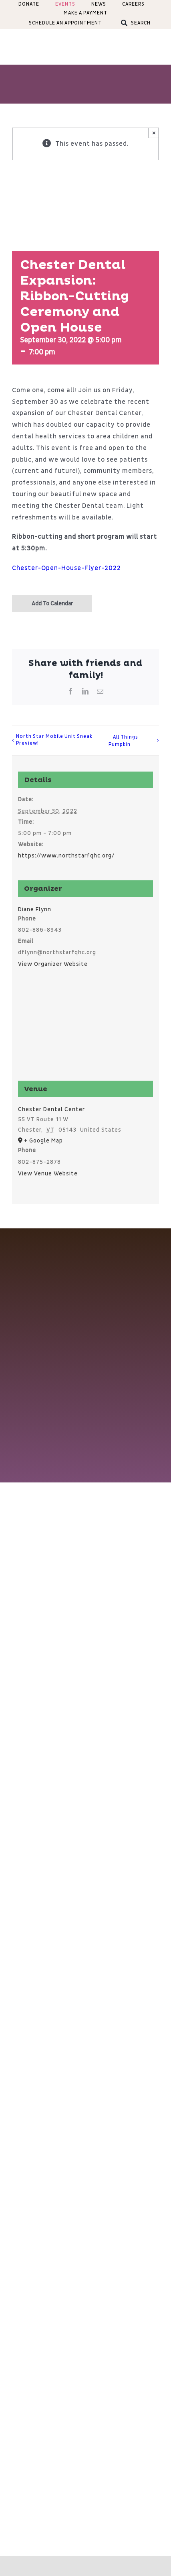 The width and height of the screenshot is (171, 2576). What do you see at coordinates (66, 568) in the screenshot?
I see `Chester-Open-House-Flyer-2022` at bounding box center [66, 568].